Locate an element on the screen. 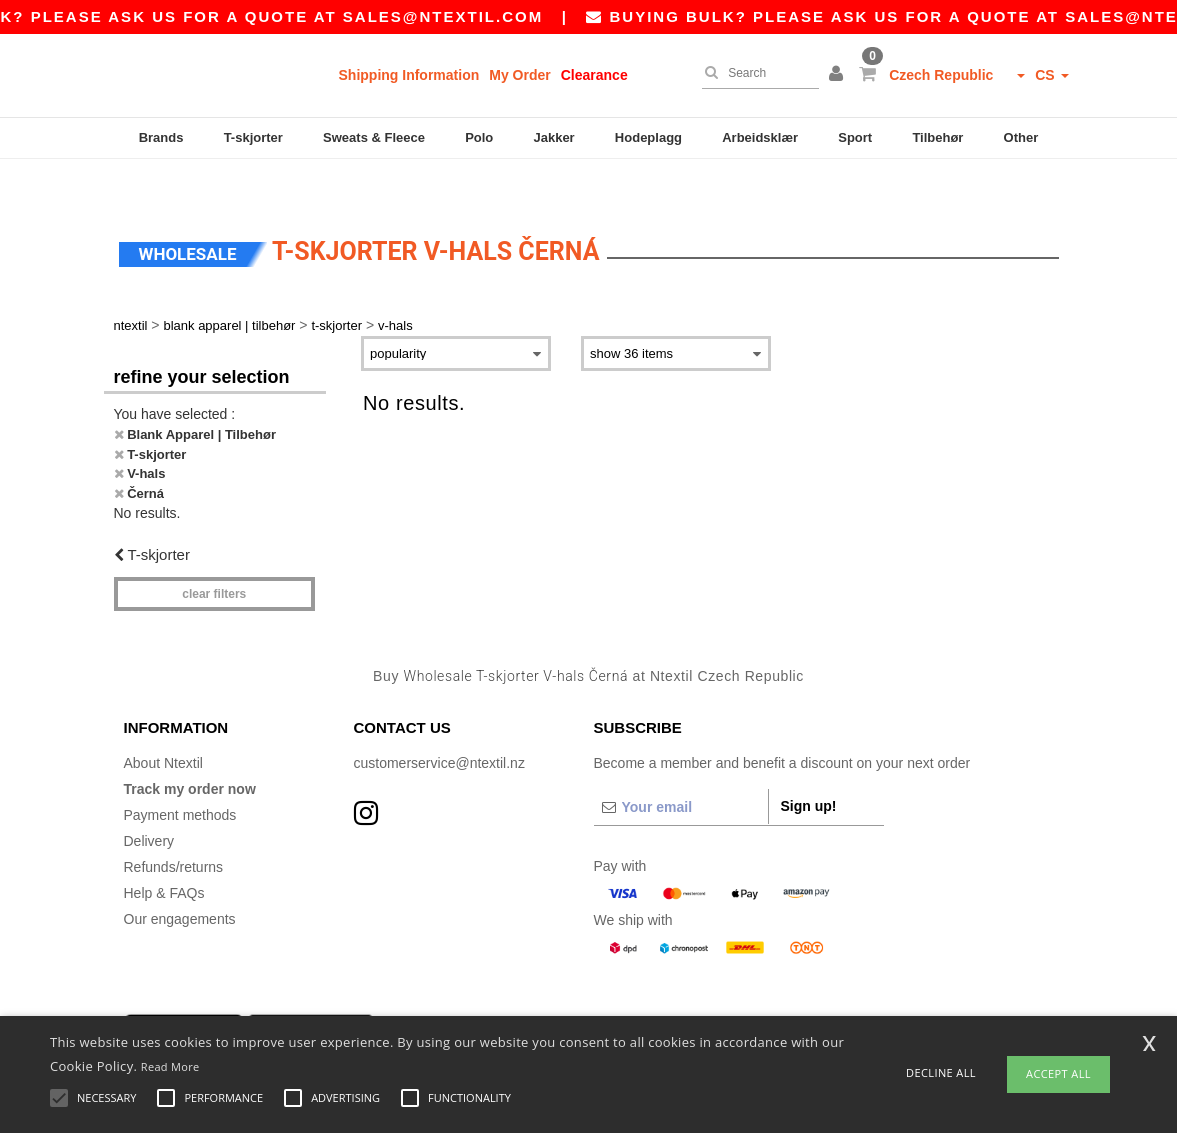 Image resolution: width=1177 pixels, height=1133 pixels. customerservice@ntextil.nz is located at coordinates (439, 725).